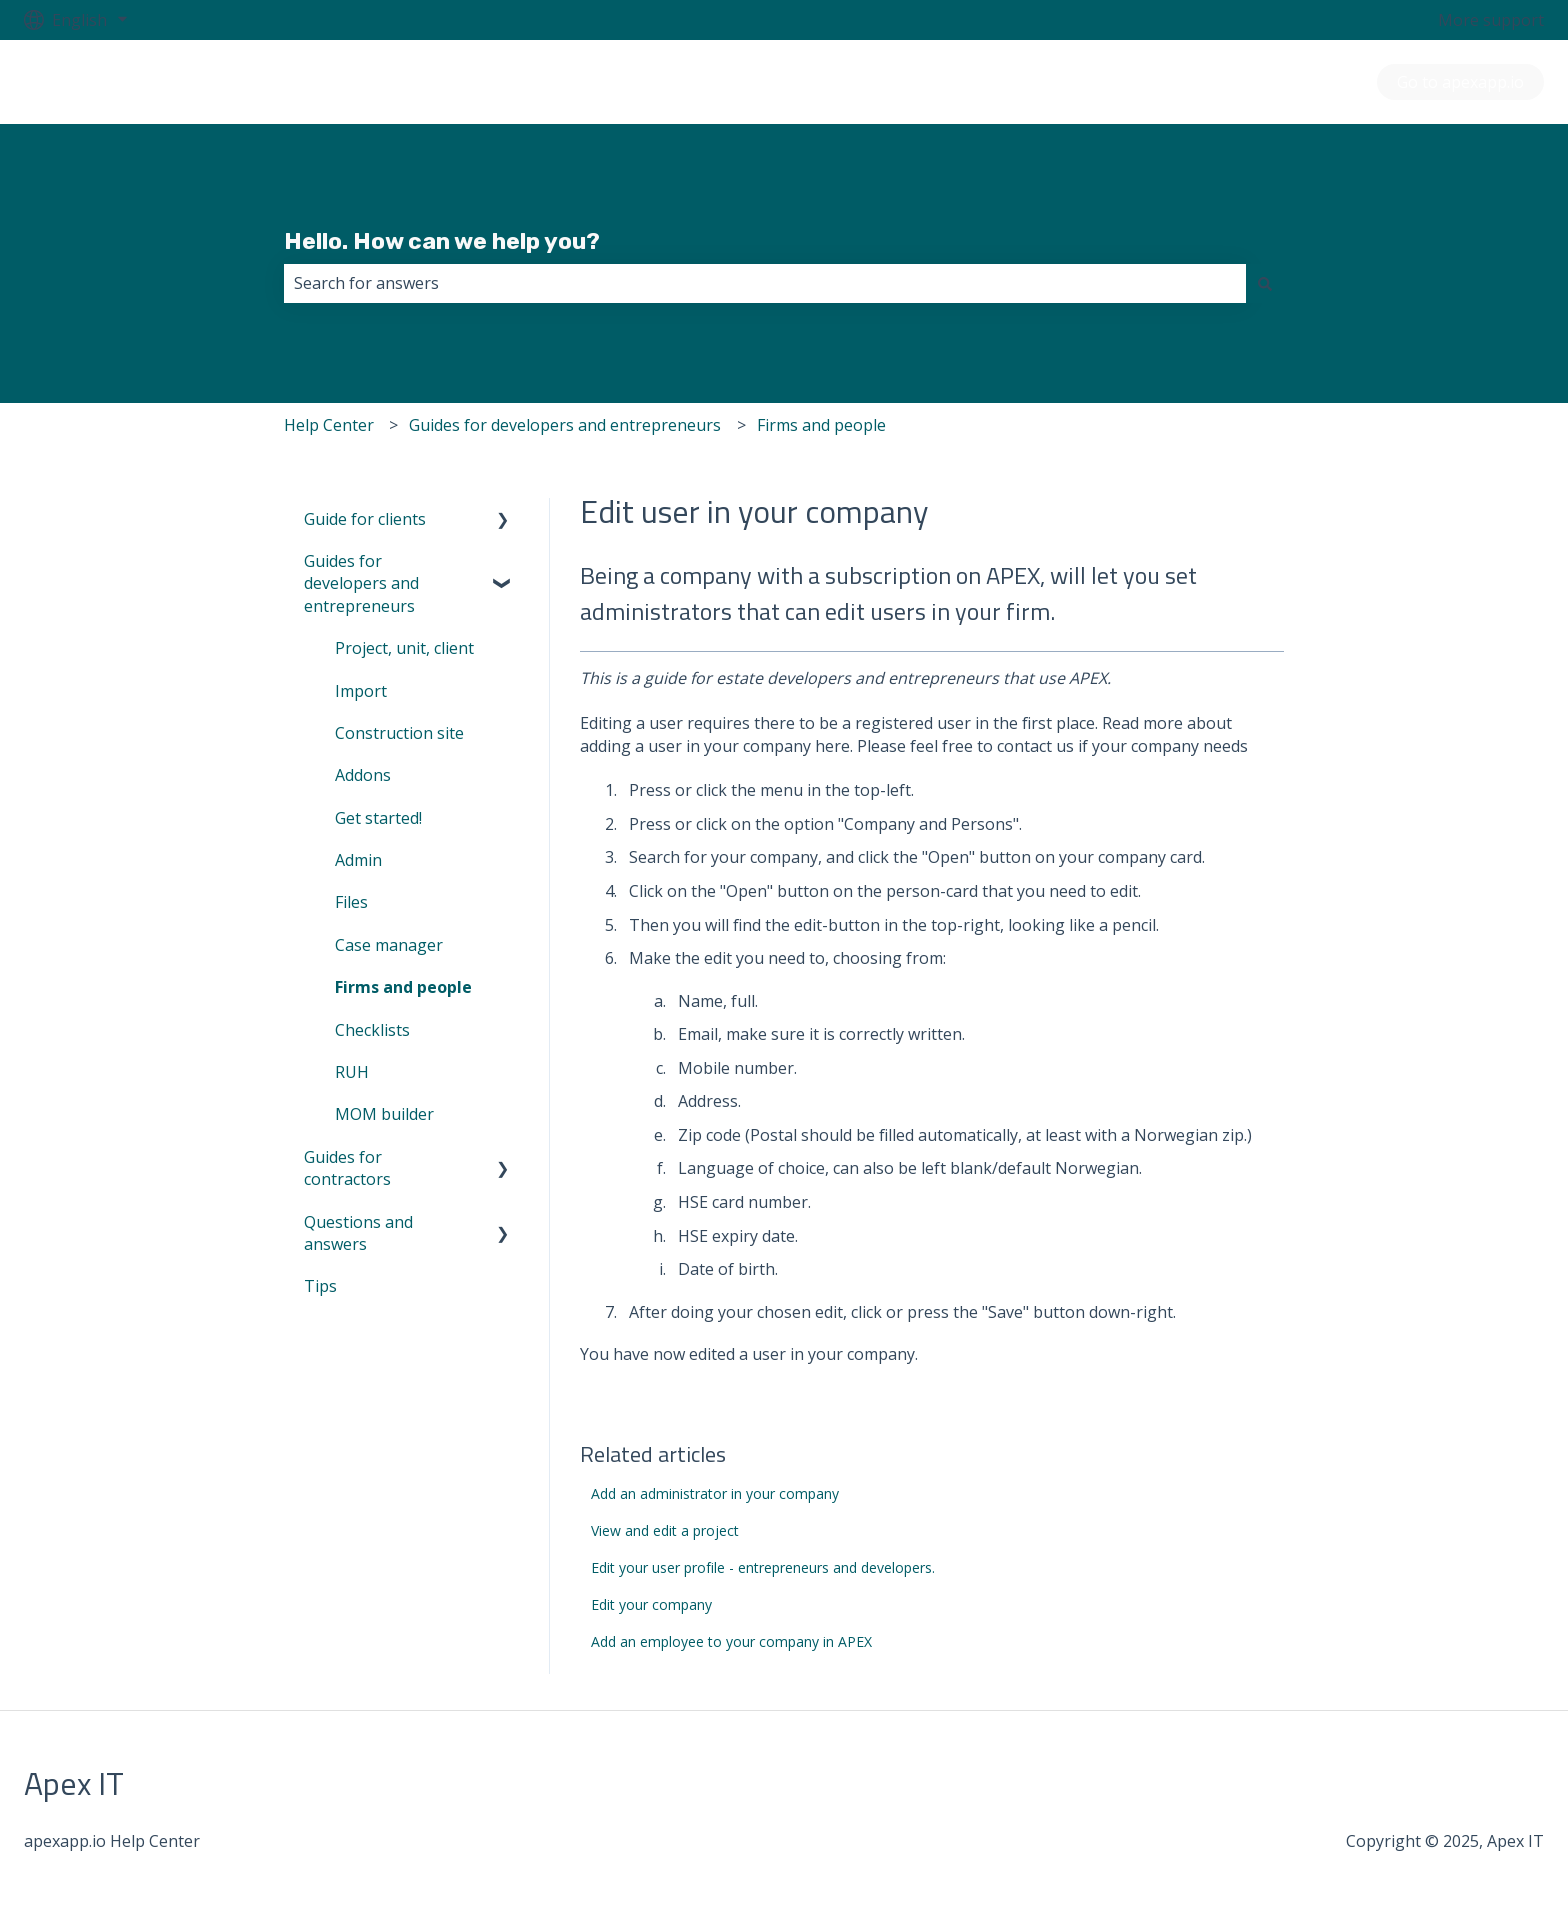  What do you see at coordinates (389, 945) in the screenshot?
I see `Case manager [menuitem]` at bounding box center [389, 945].